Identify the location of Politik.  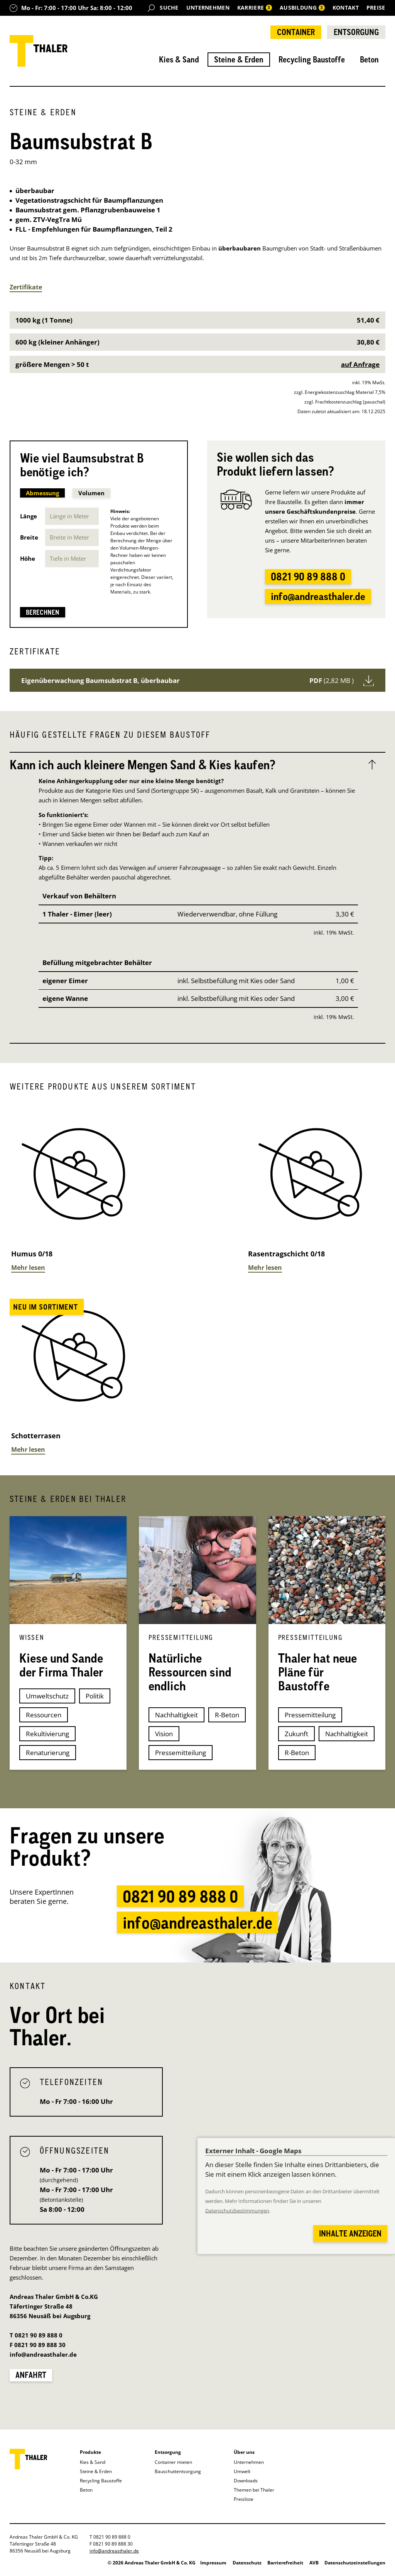
(95, 1696).